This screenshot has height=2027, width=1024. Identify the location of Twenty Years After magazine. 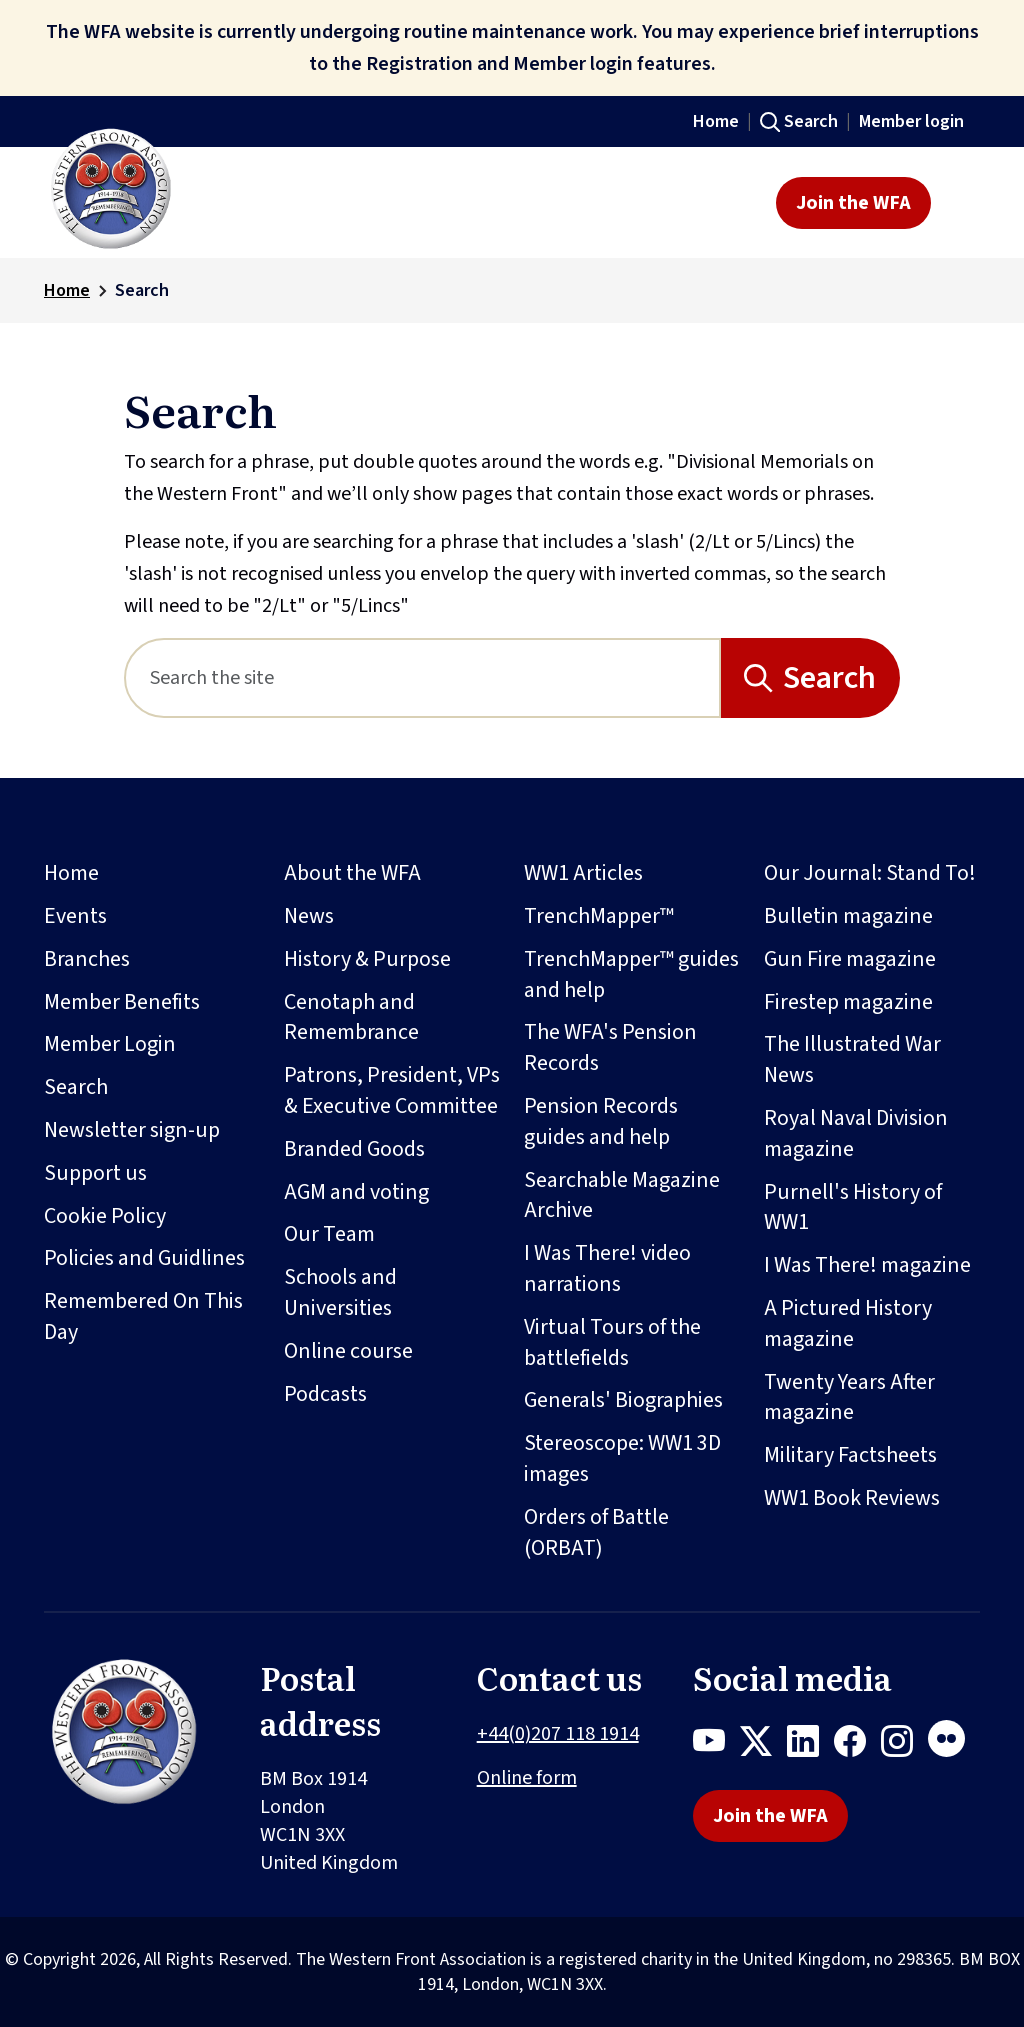
(849, 1397).